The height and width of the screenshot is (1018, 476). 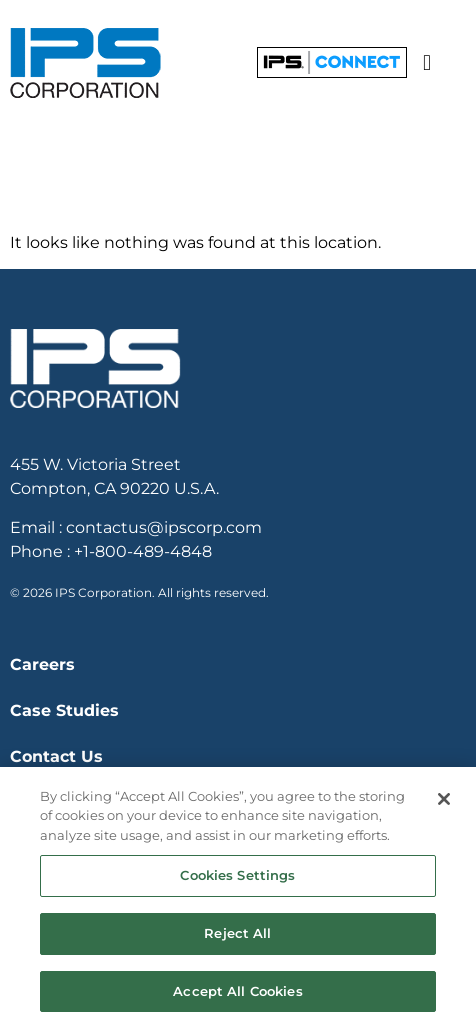 I want to click on Careers, so click(x=42, y=664).